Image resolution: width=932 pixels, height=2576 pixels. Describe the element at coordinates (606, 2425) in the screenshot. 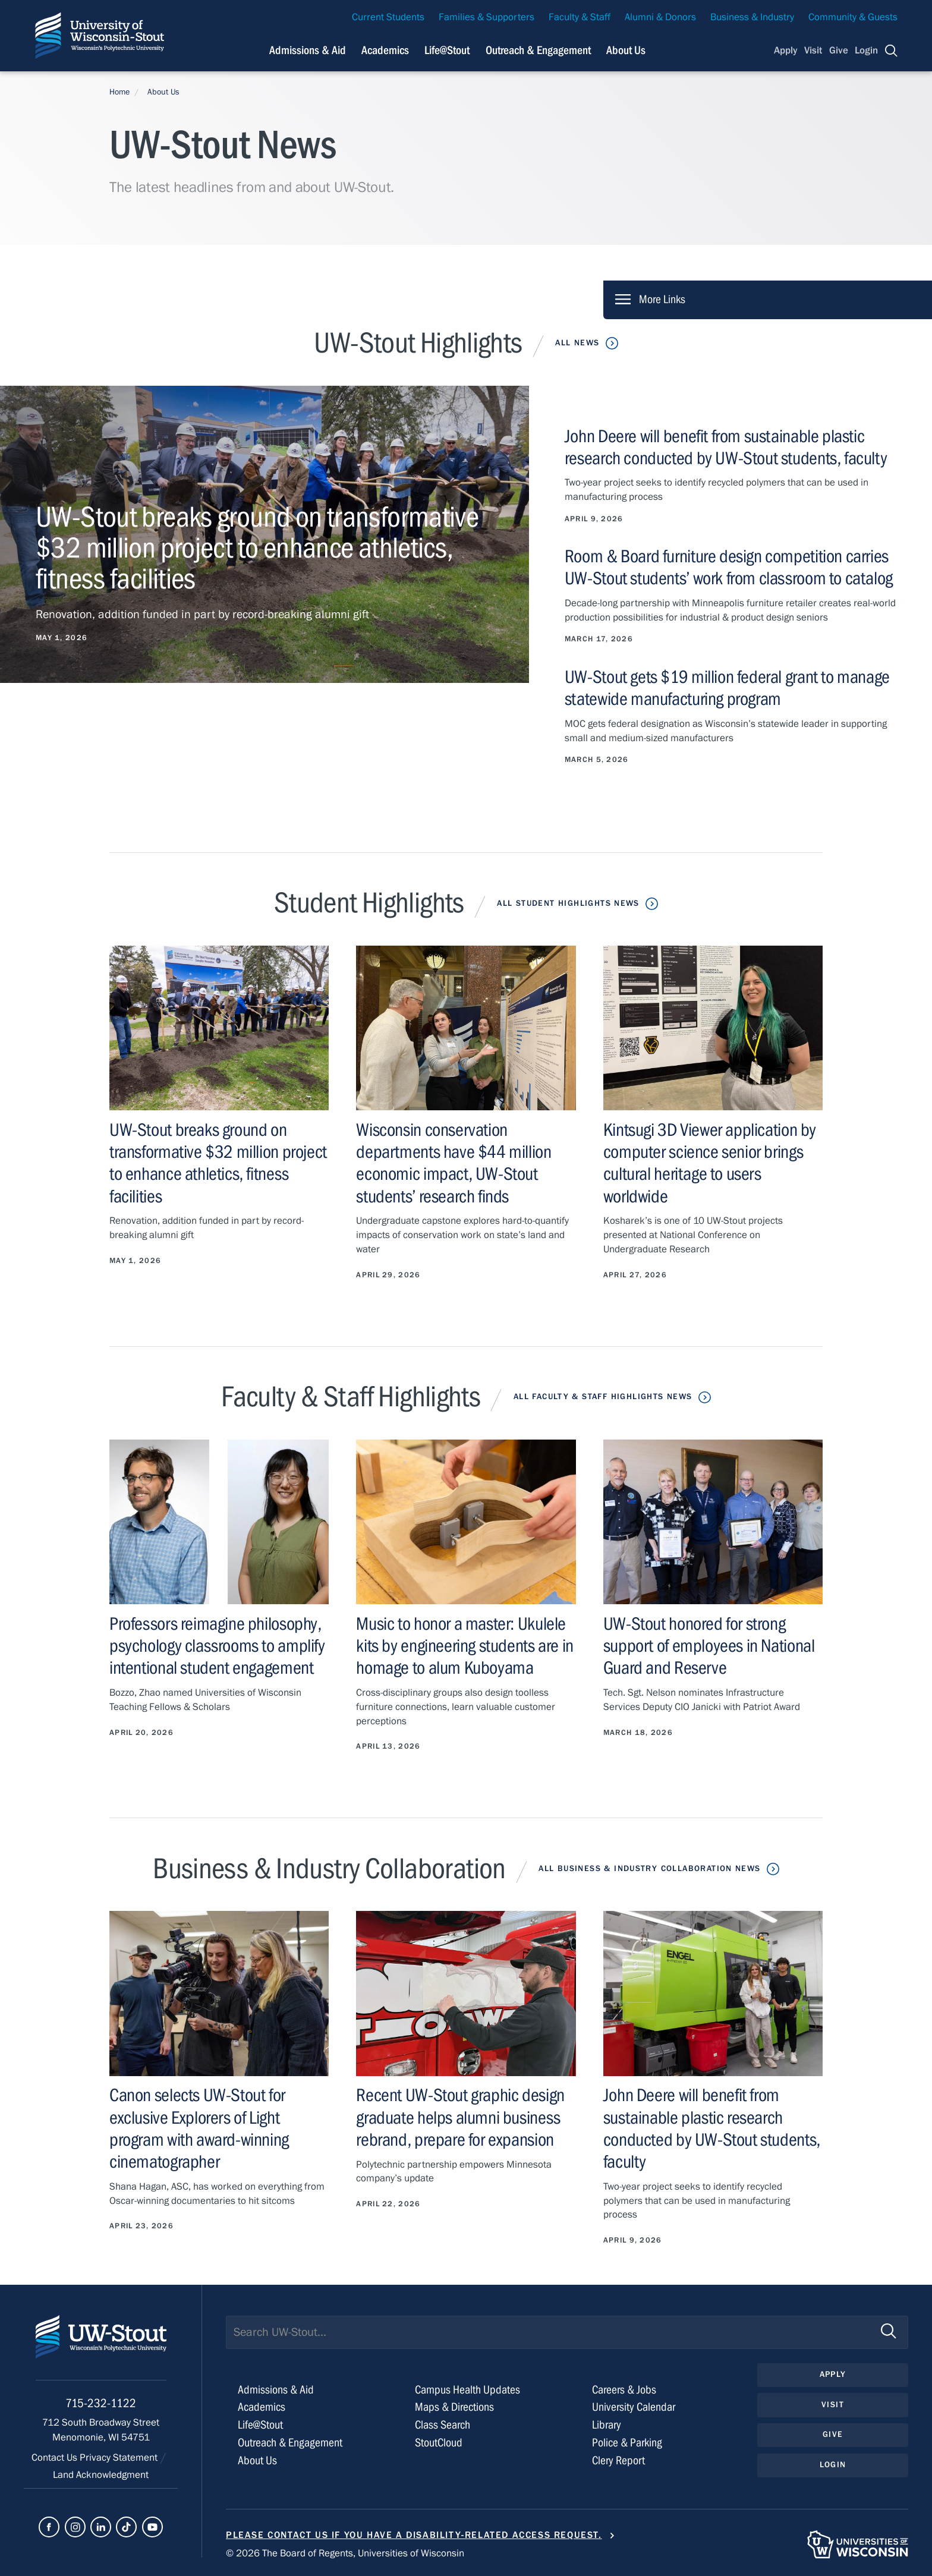

I see `Library` at that location.